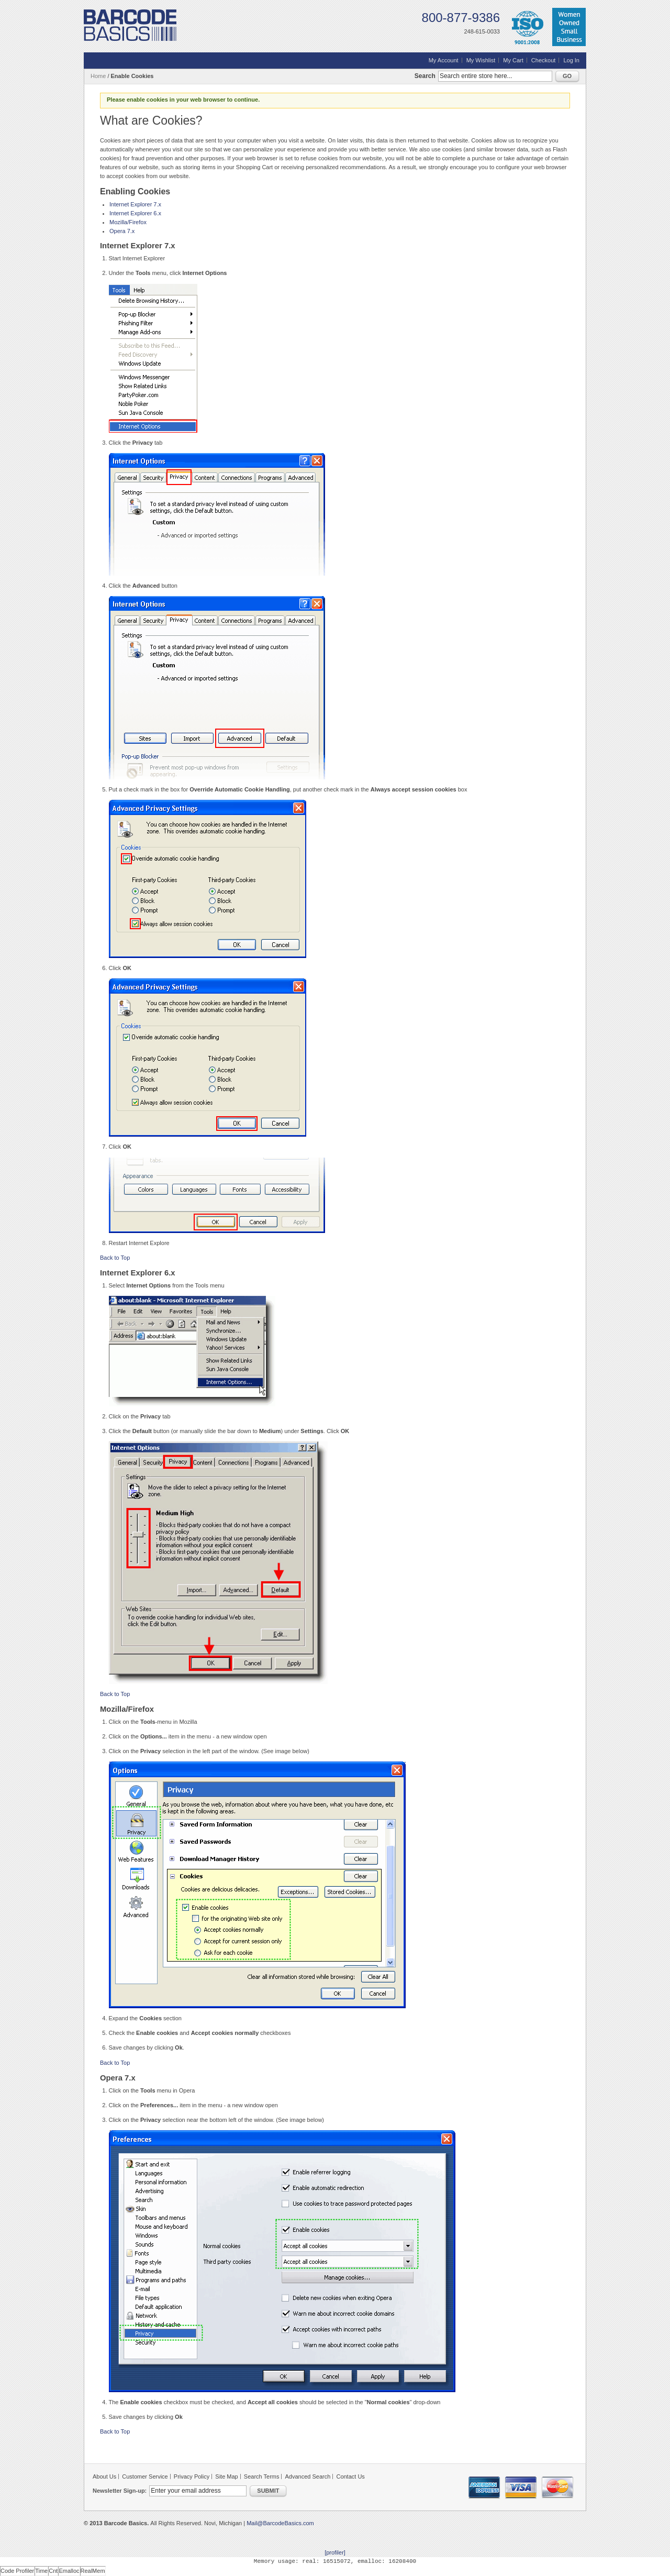 The height and width of the screenshot is (2576, 670). I want to click on Site Map, so click(226, 2476).